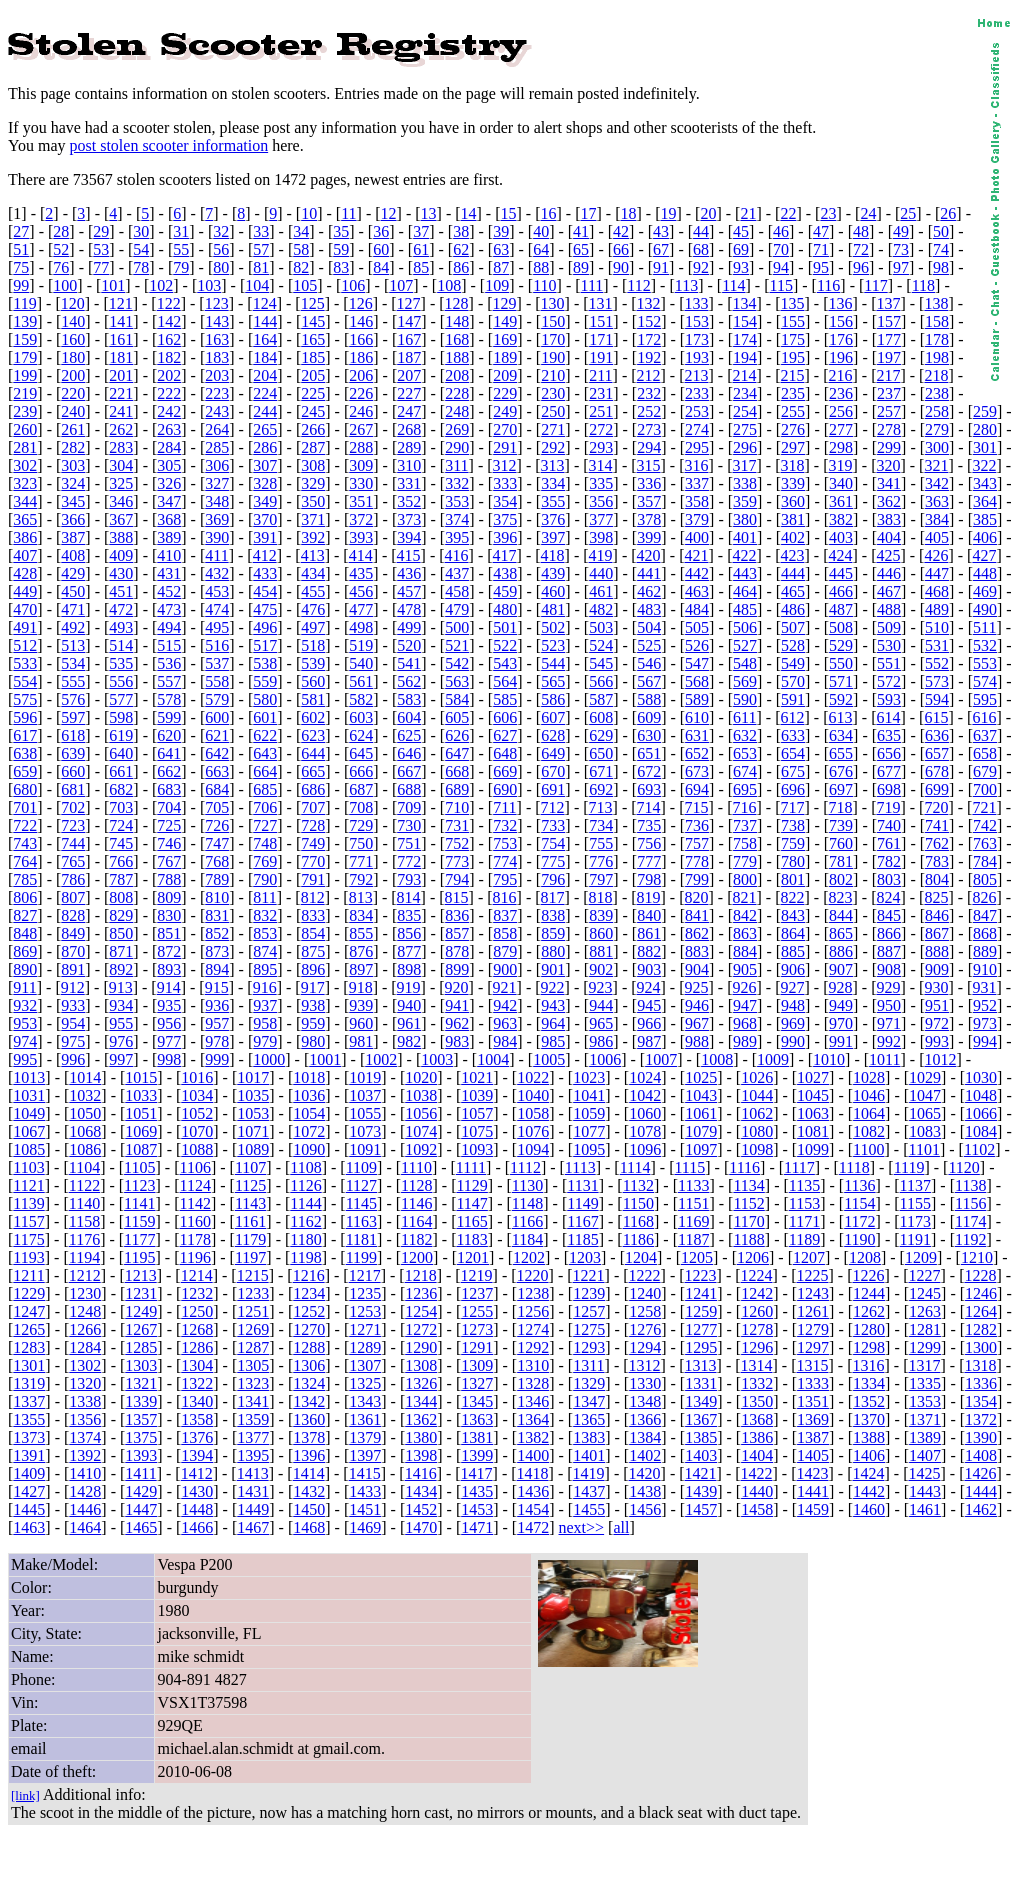  I want to click on 178, so click(937, 339).